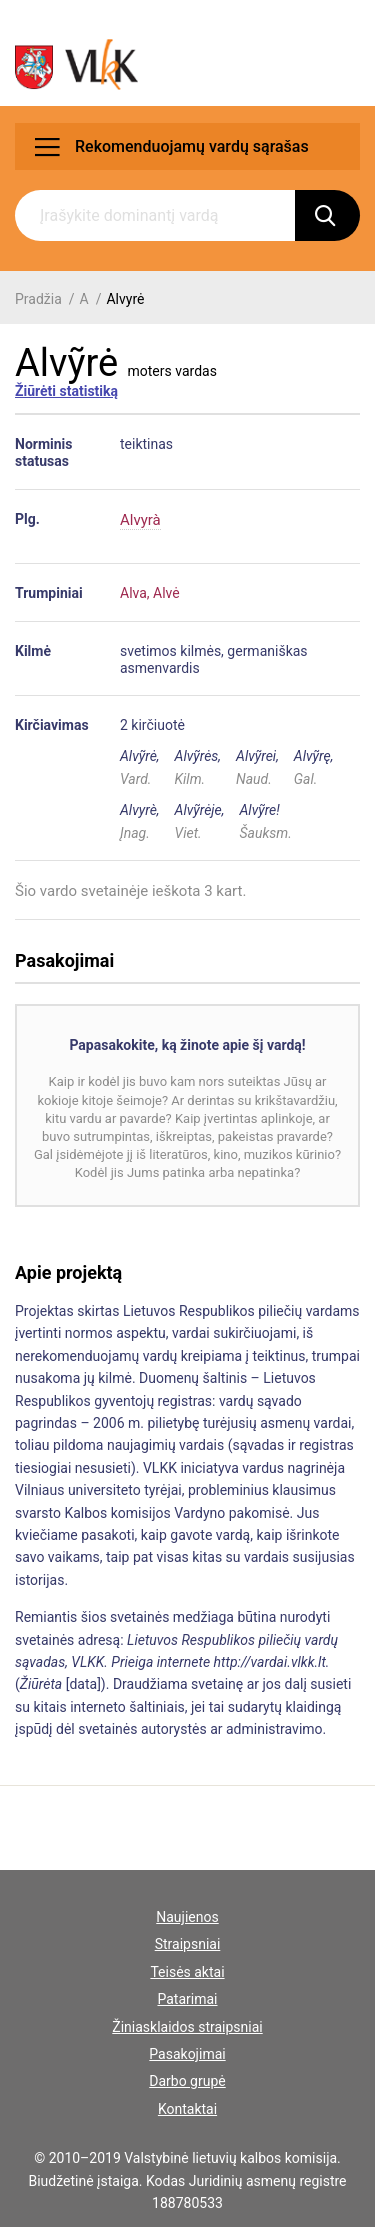  I want to click on Teisės aktai, so click(187, 1972).